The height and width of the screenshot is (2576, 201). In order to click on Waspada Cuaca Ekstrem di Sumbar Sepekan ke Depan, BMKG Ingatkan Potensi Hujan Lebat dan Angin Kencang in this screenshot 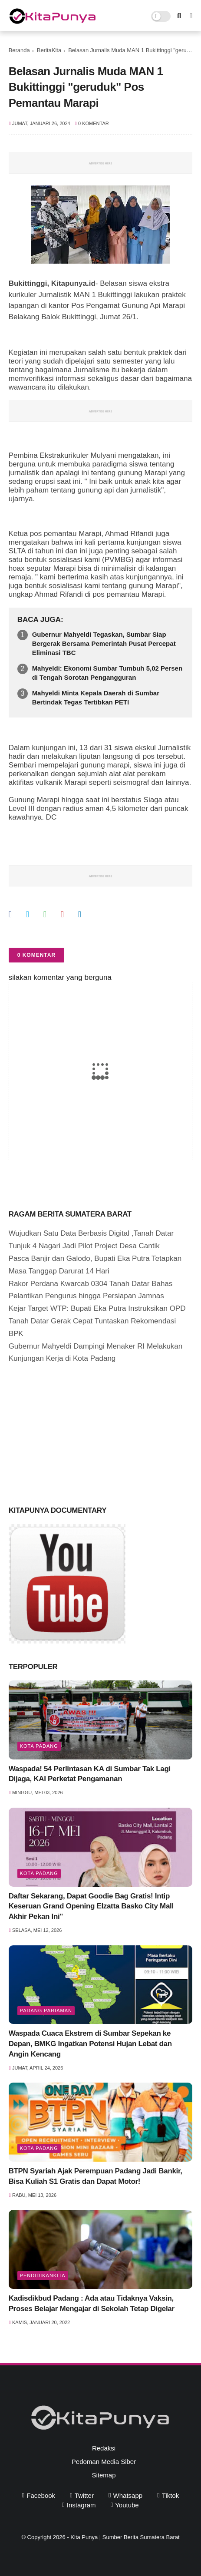, I will do `click(90, 2043)`.